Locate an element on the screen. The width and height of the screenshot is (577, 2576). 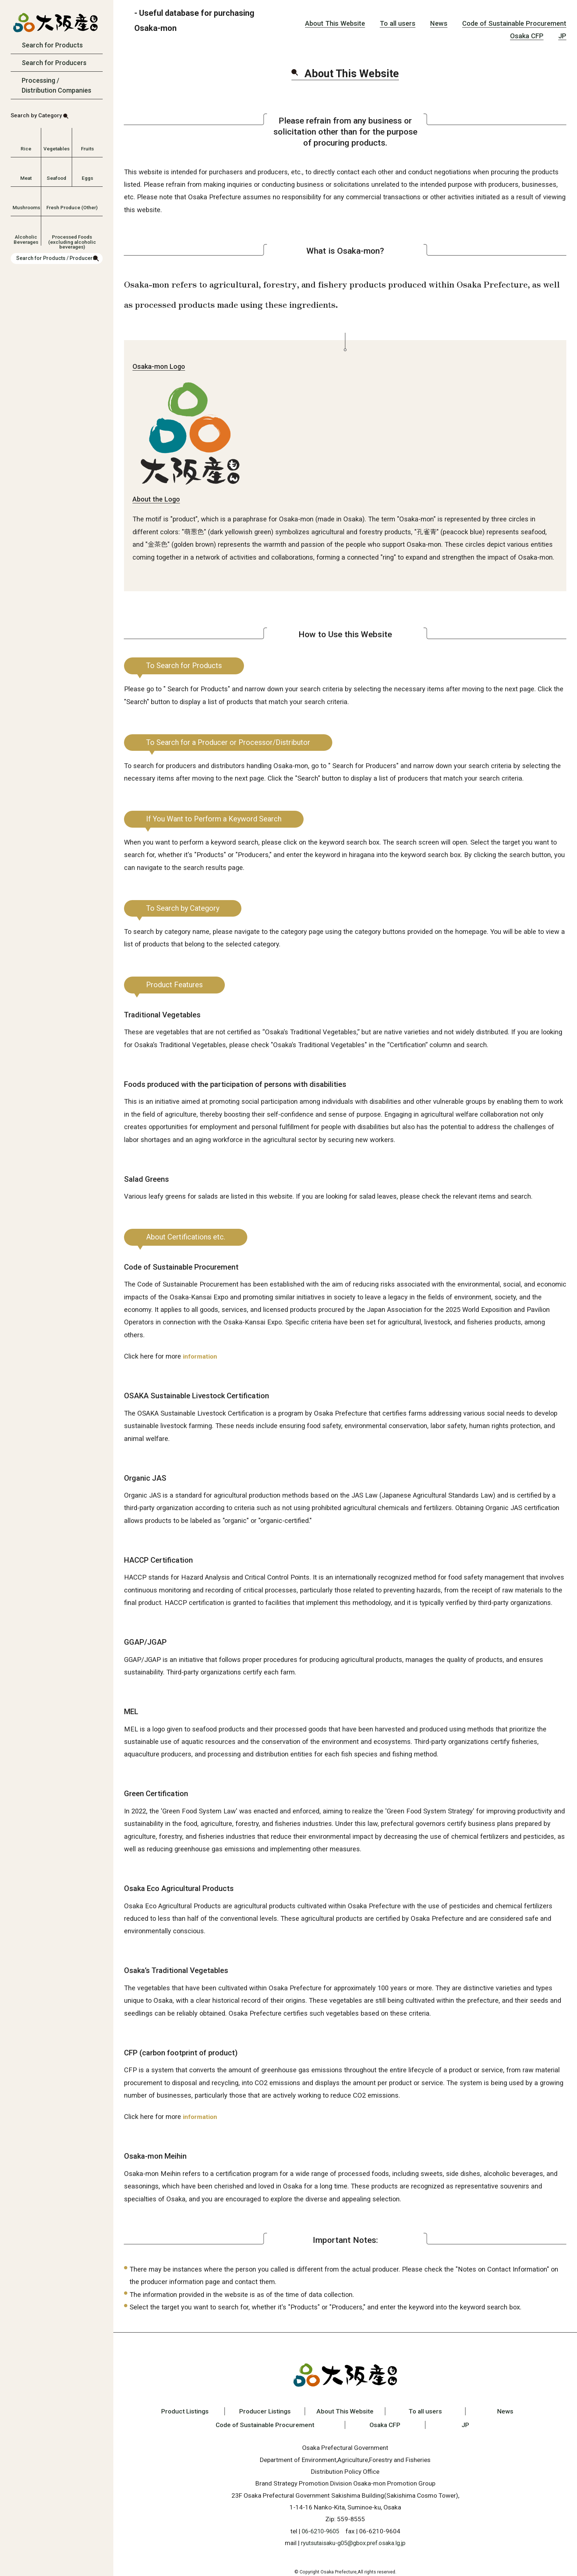
Search for Products / Producers is located at coordinates (56, 258).